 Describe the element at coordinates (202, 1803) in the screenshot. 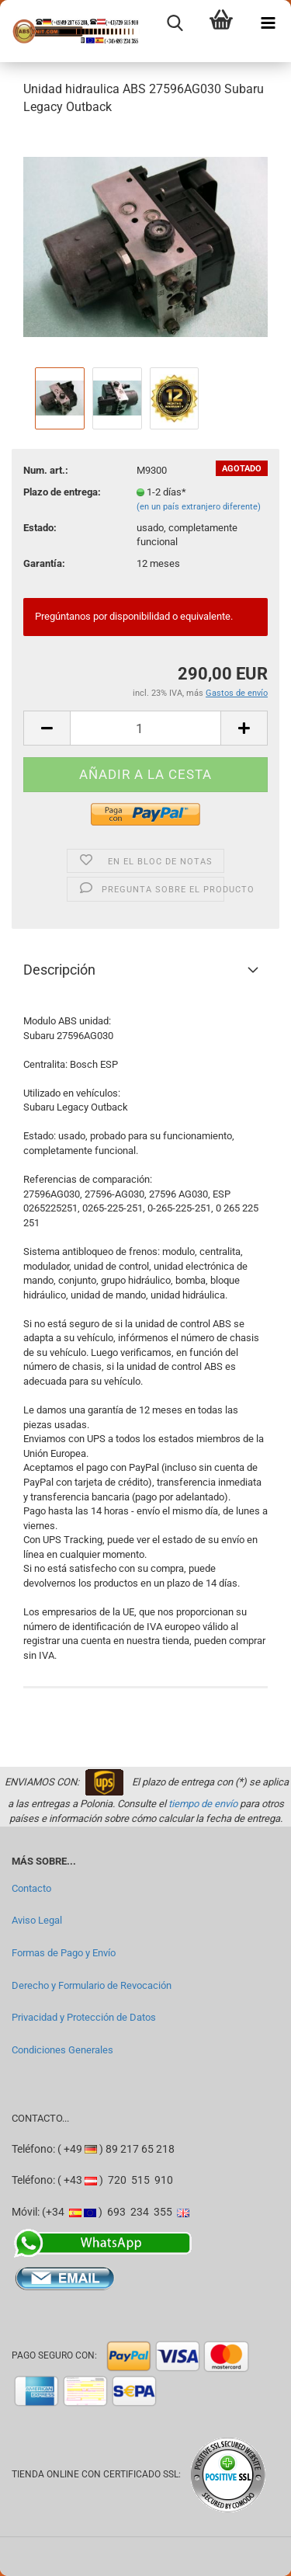

I see `tiempo de envío` at that location.